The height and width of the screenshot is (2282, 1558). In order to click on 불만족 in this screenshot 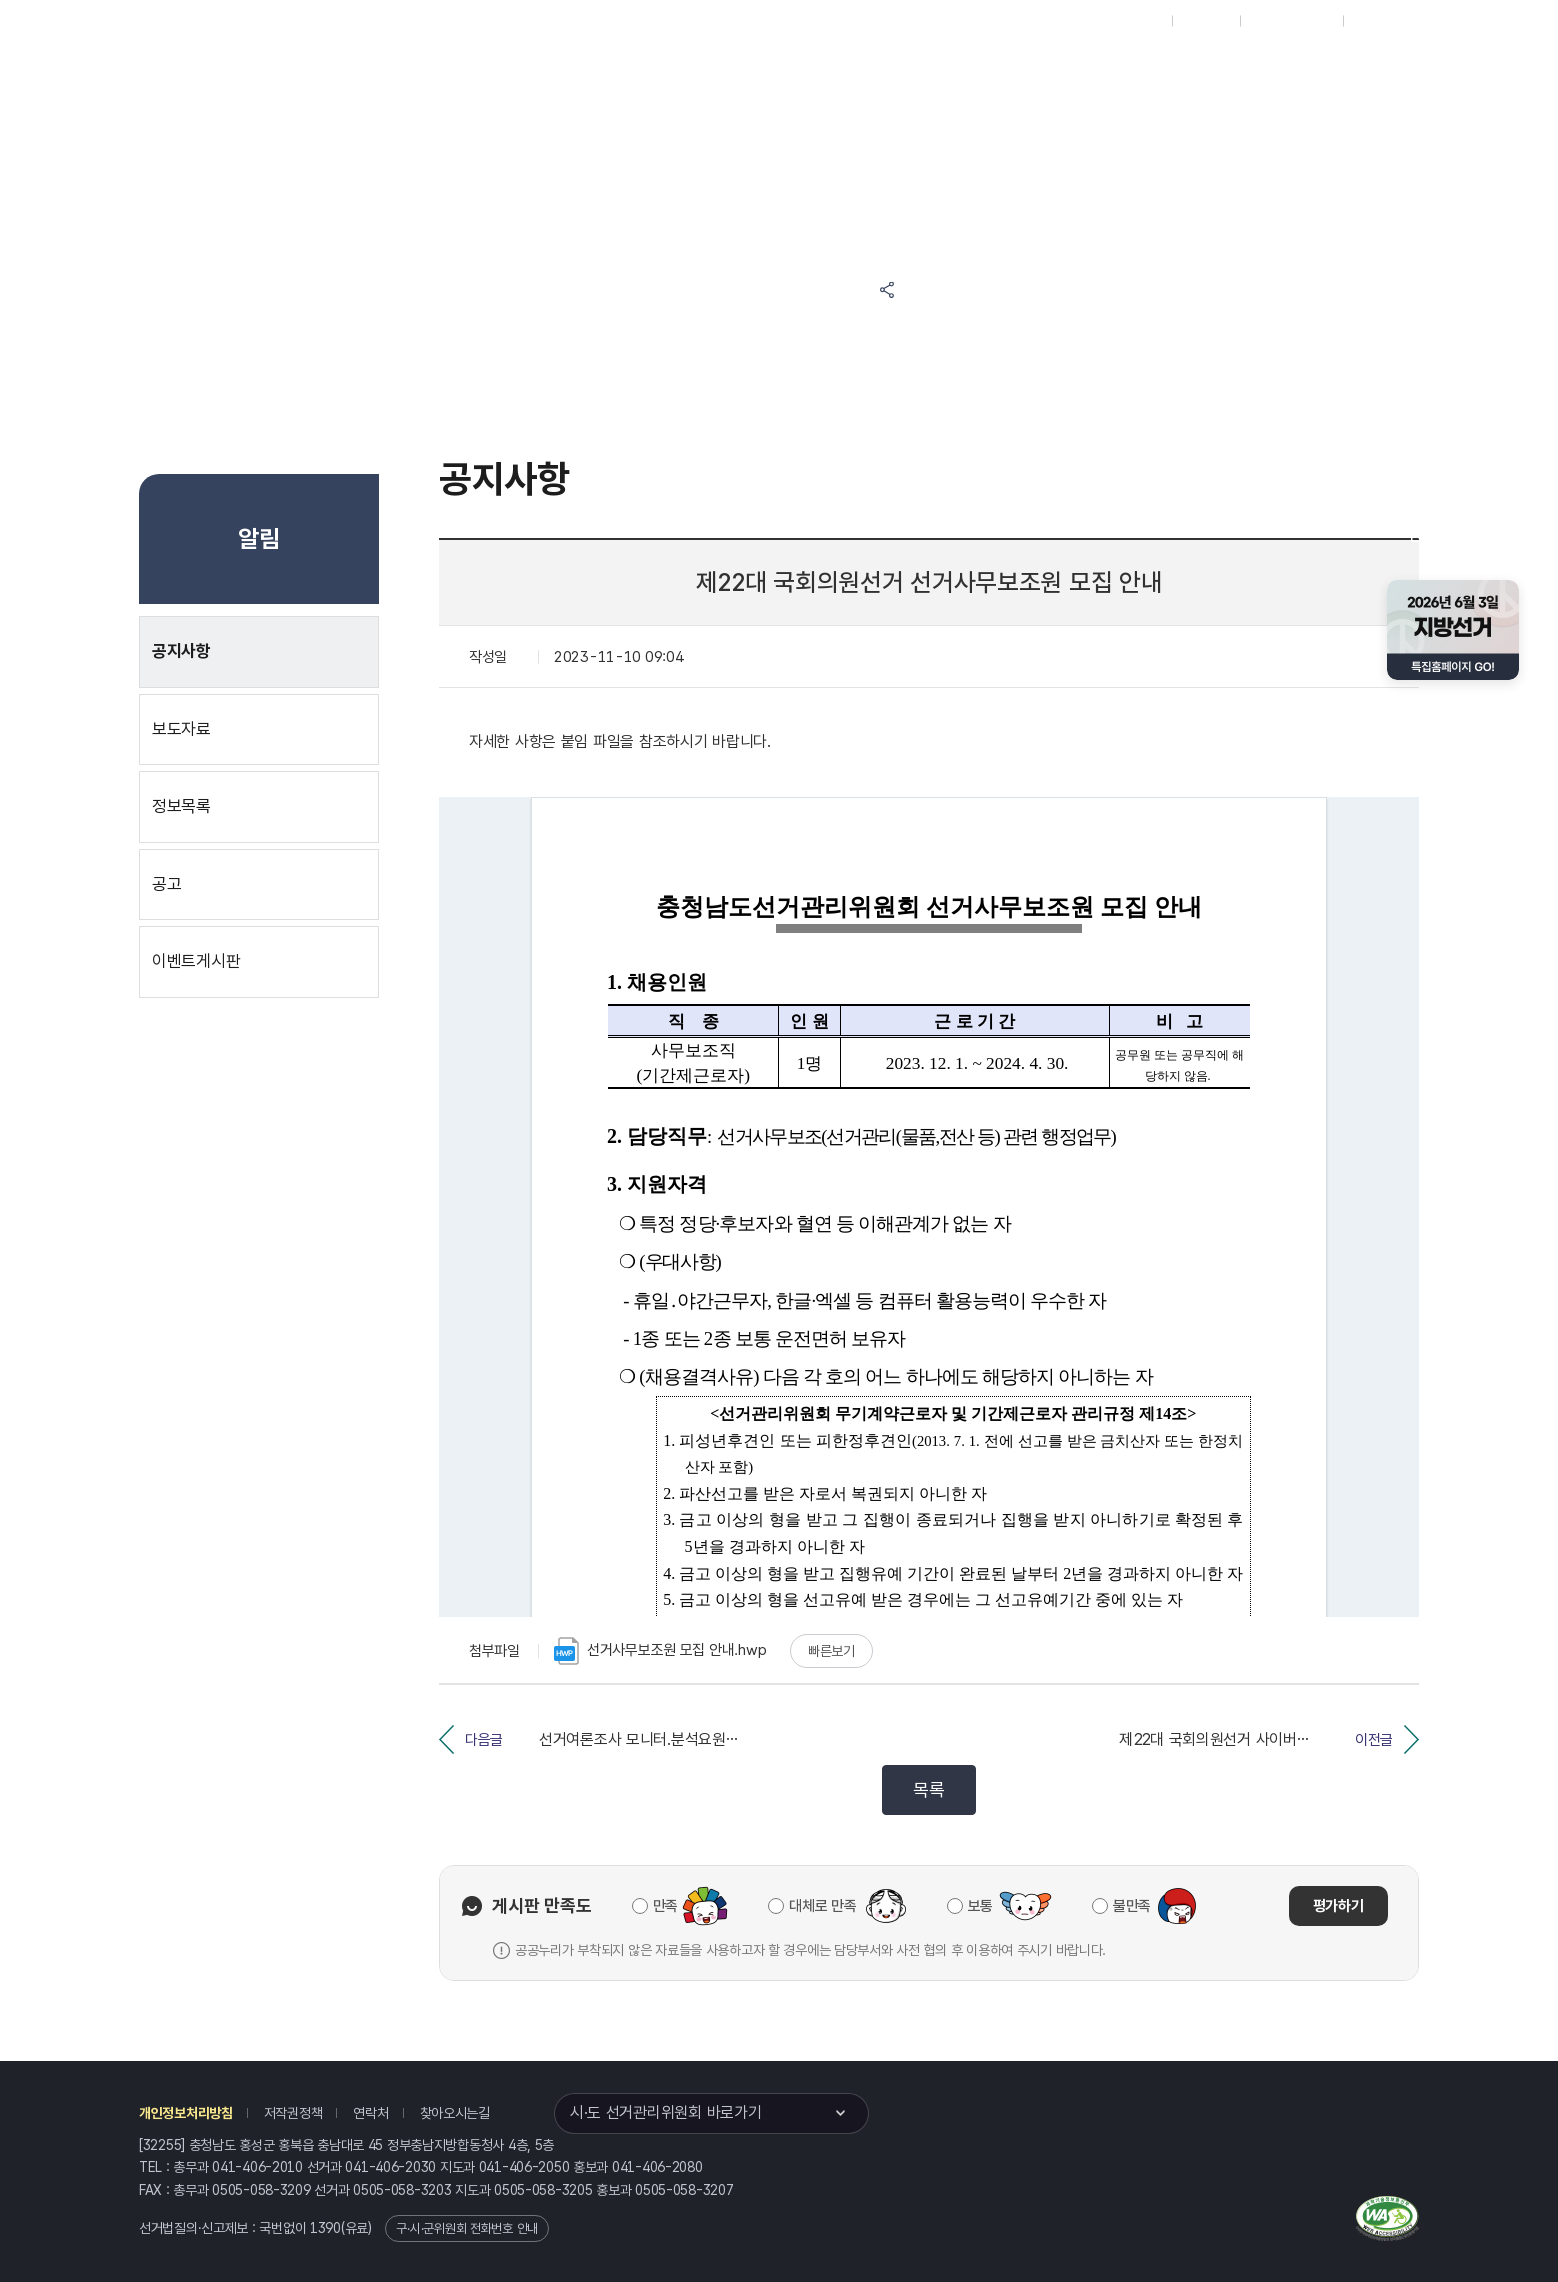, I will do `click(1132, 1906)`.